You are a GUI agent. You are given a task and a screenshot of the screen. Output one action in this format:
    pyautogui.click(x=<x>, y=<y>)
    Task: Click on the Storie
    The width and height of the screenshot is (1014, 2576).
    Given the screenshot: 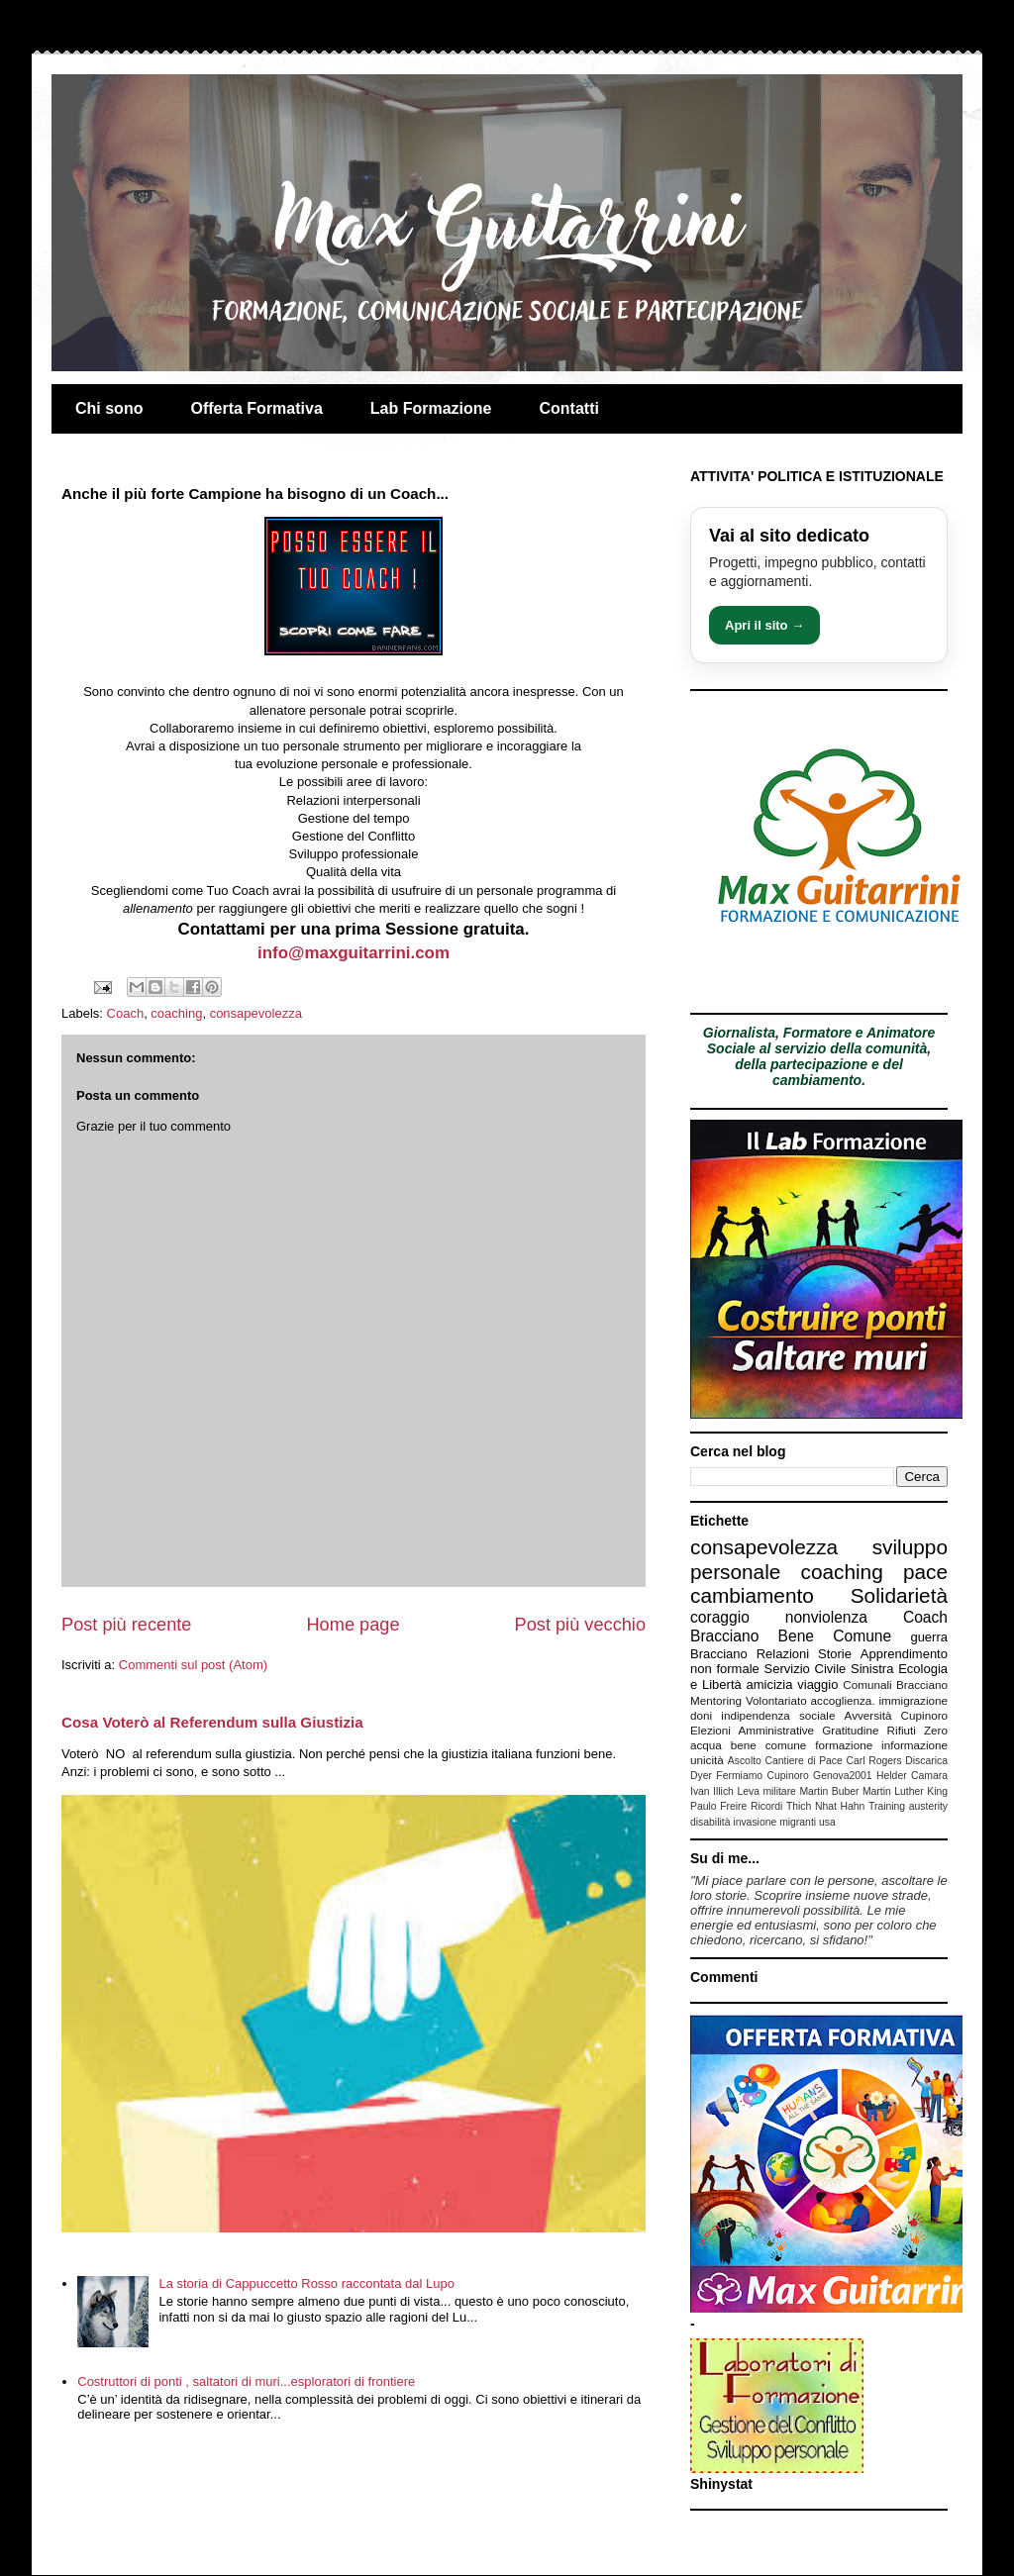 What is the action you would take?
    pyautogui.click(x=835, y=1653)
    